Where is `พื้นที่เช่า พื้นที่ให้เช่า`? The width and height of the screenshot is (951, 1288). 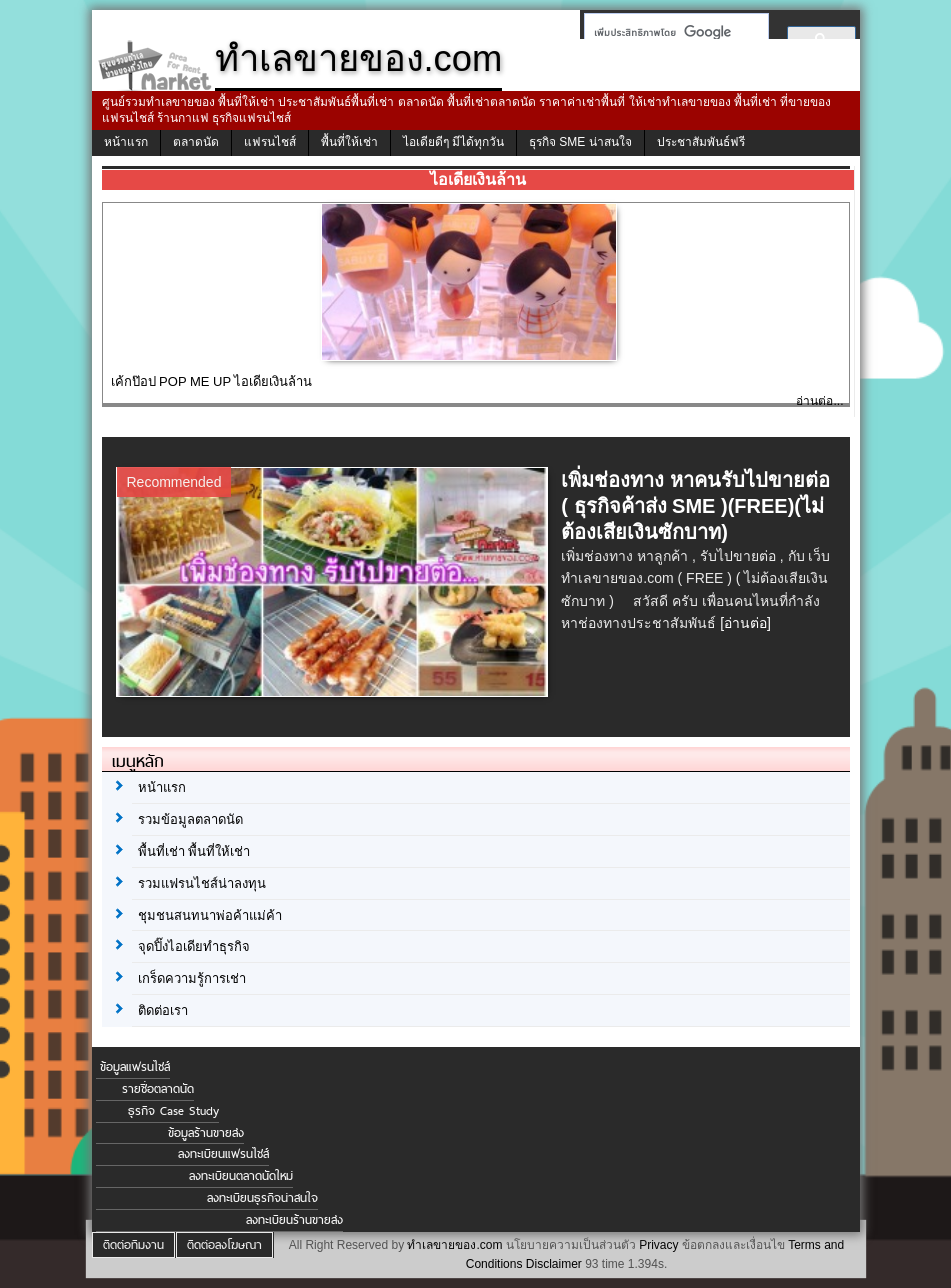
พื้นที่เช่า พื้นที่ให้เช่า is located at coordinates (194, 851).